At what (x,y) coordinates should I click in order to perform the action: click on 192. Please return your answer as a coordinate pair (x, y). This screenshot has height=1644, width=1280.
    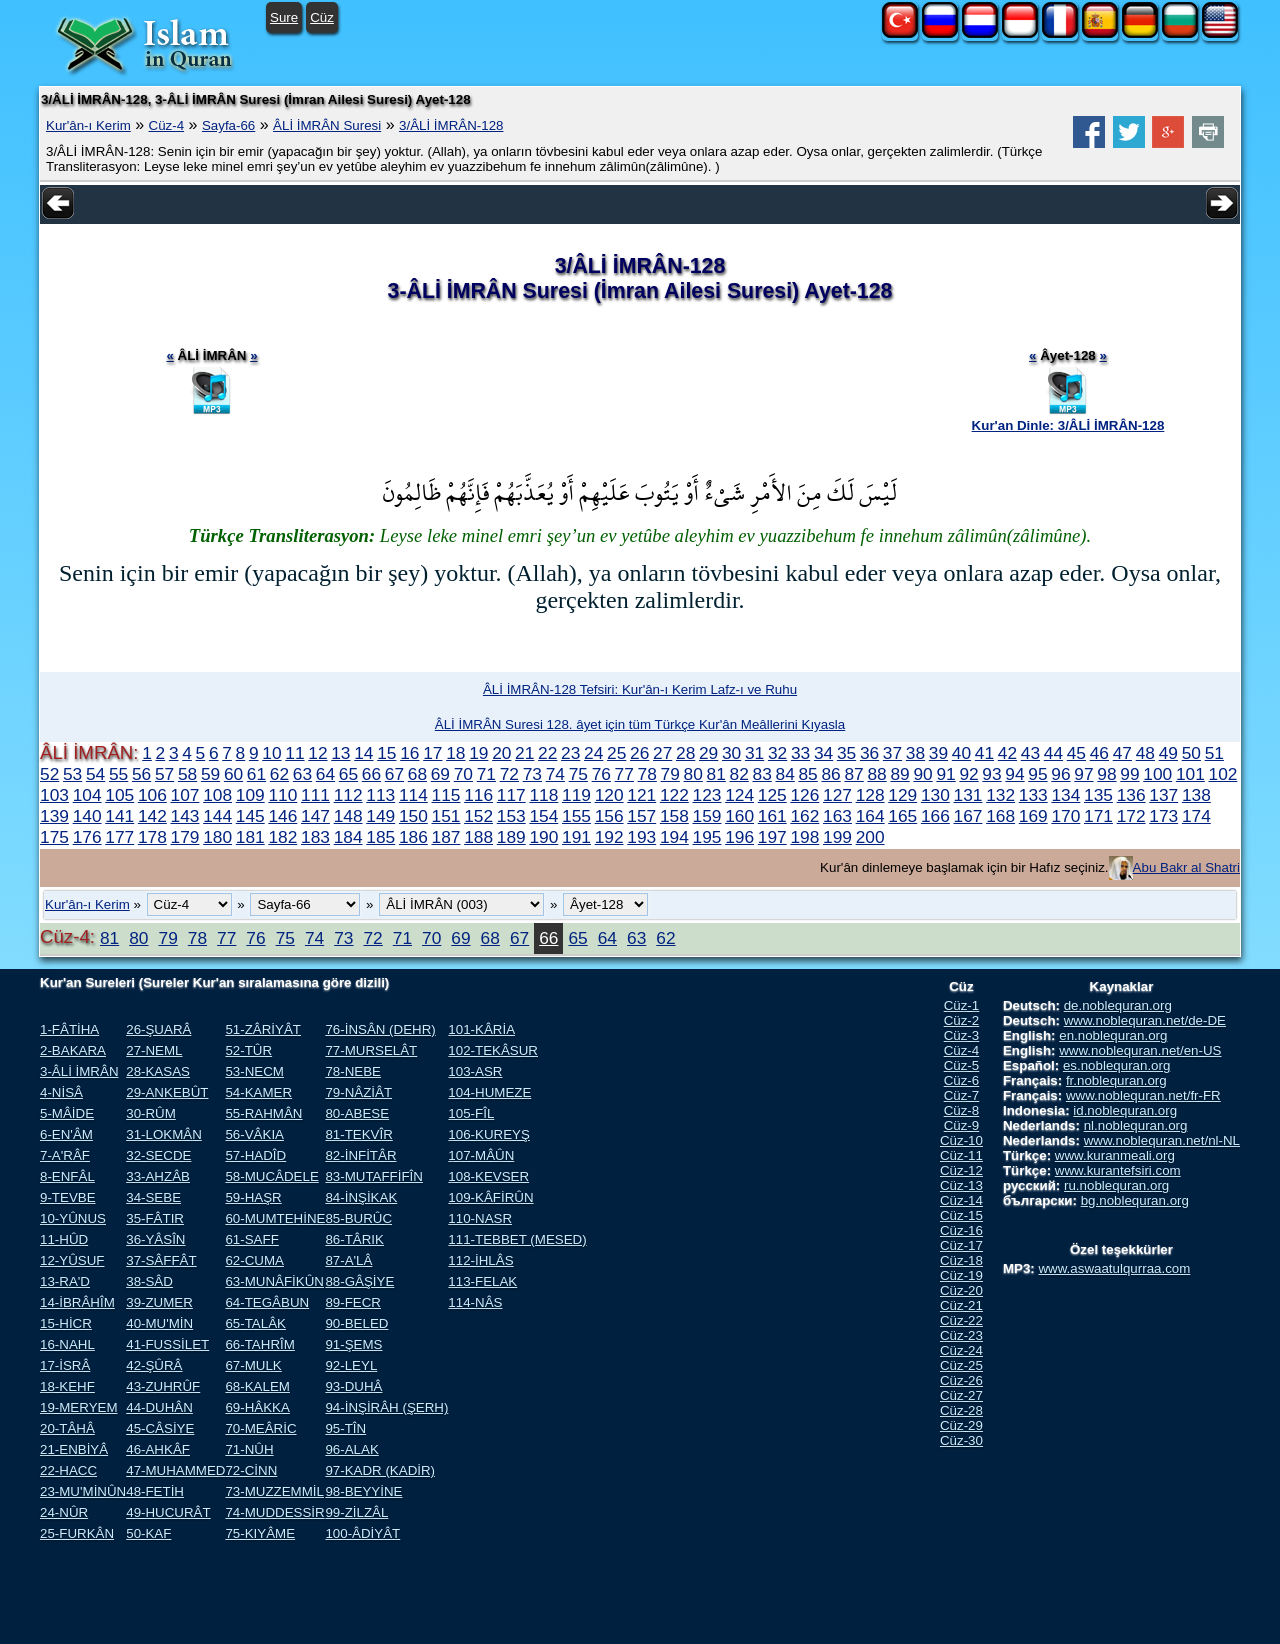
    Looking at the image, I should click on (609, 837).